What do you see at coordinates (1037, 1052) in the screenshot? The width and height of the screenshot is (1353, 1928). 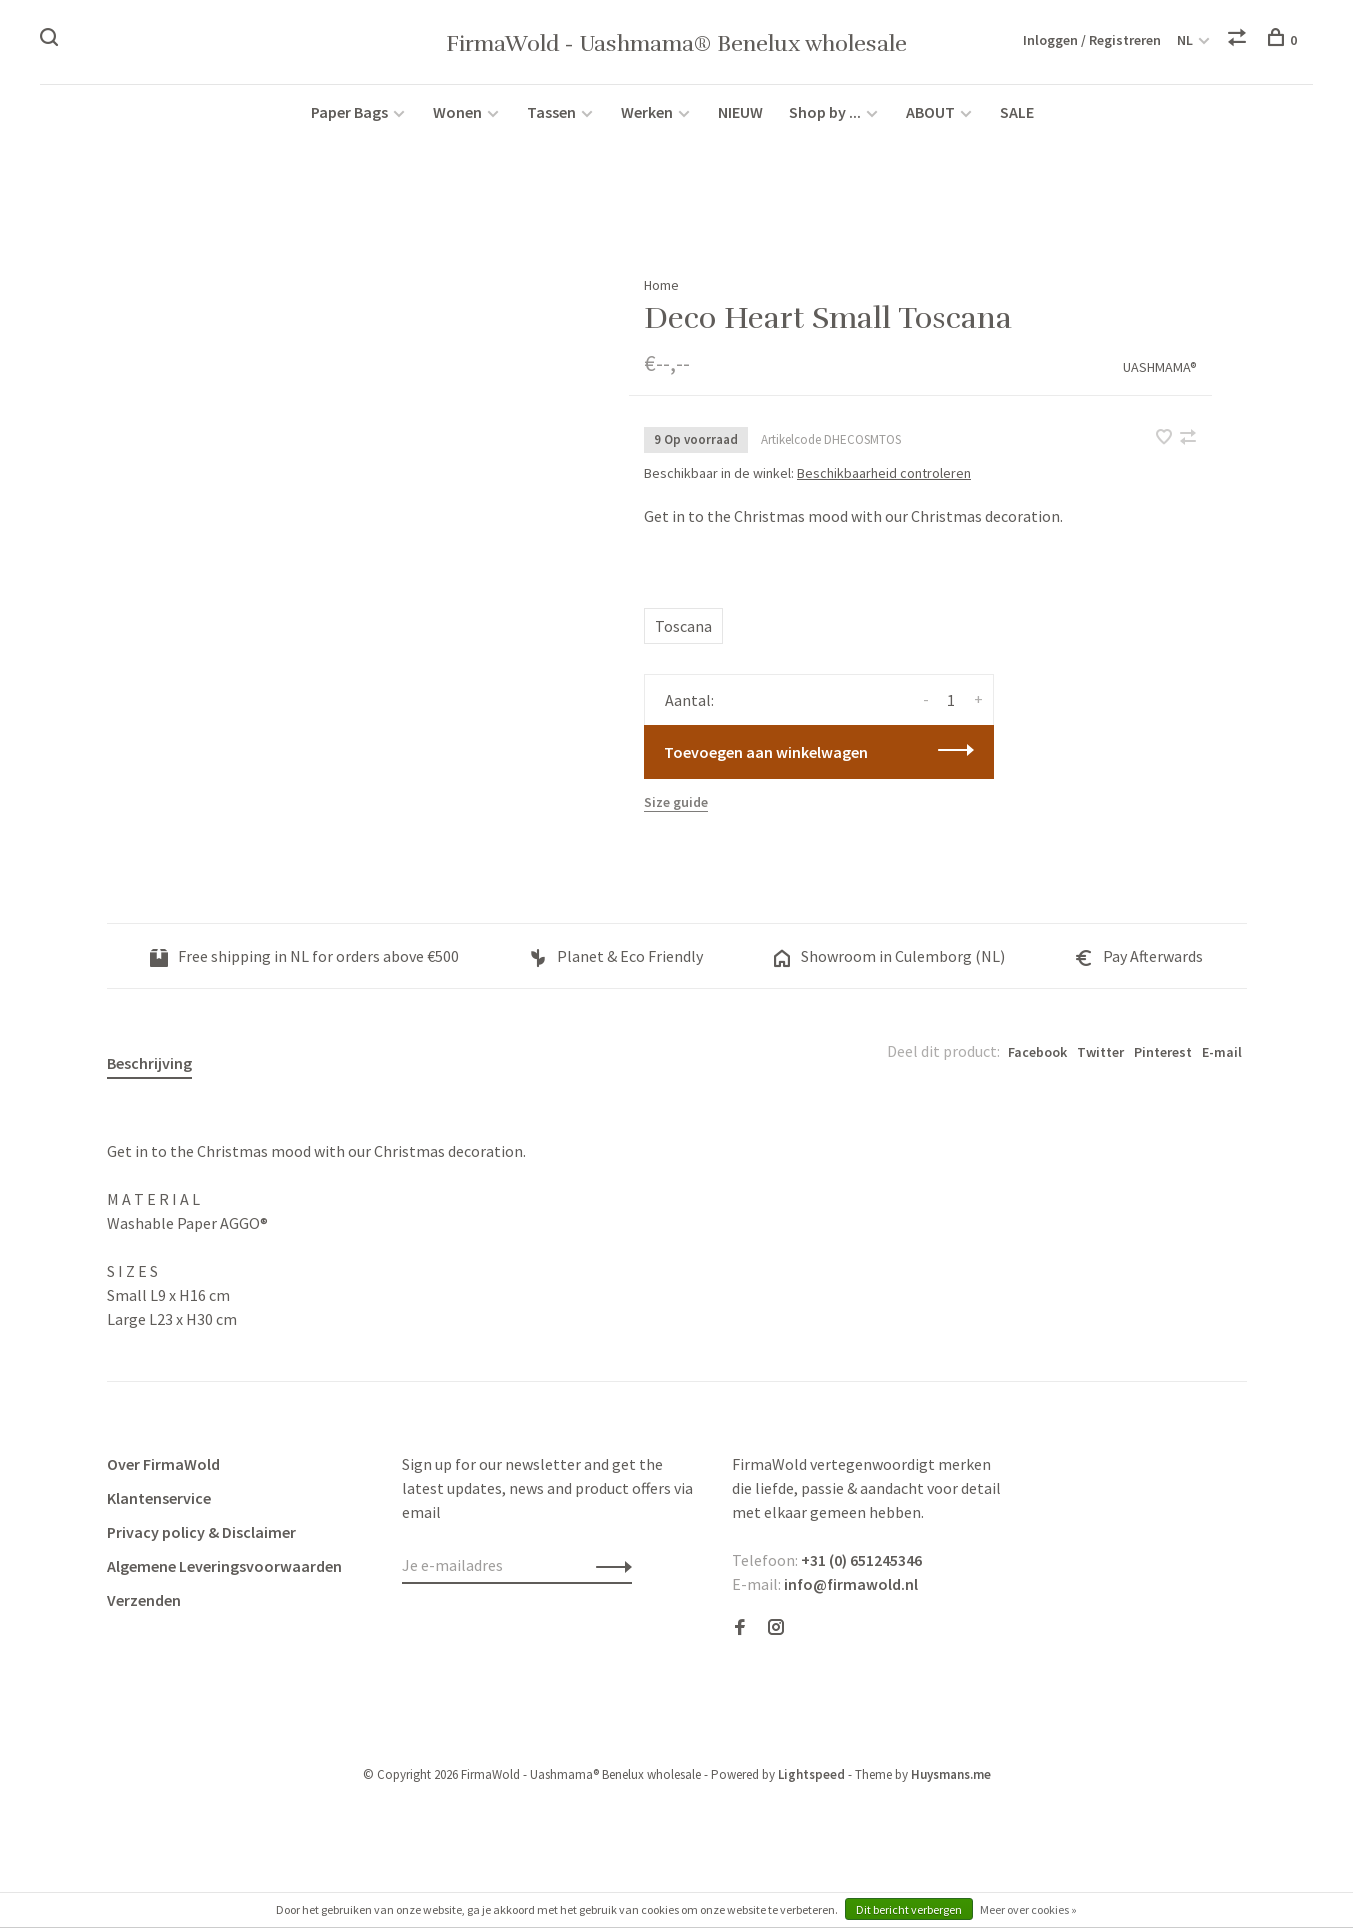 I see `Facebook` at bounding box center [1037, 1052].